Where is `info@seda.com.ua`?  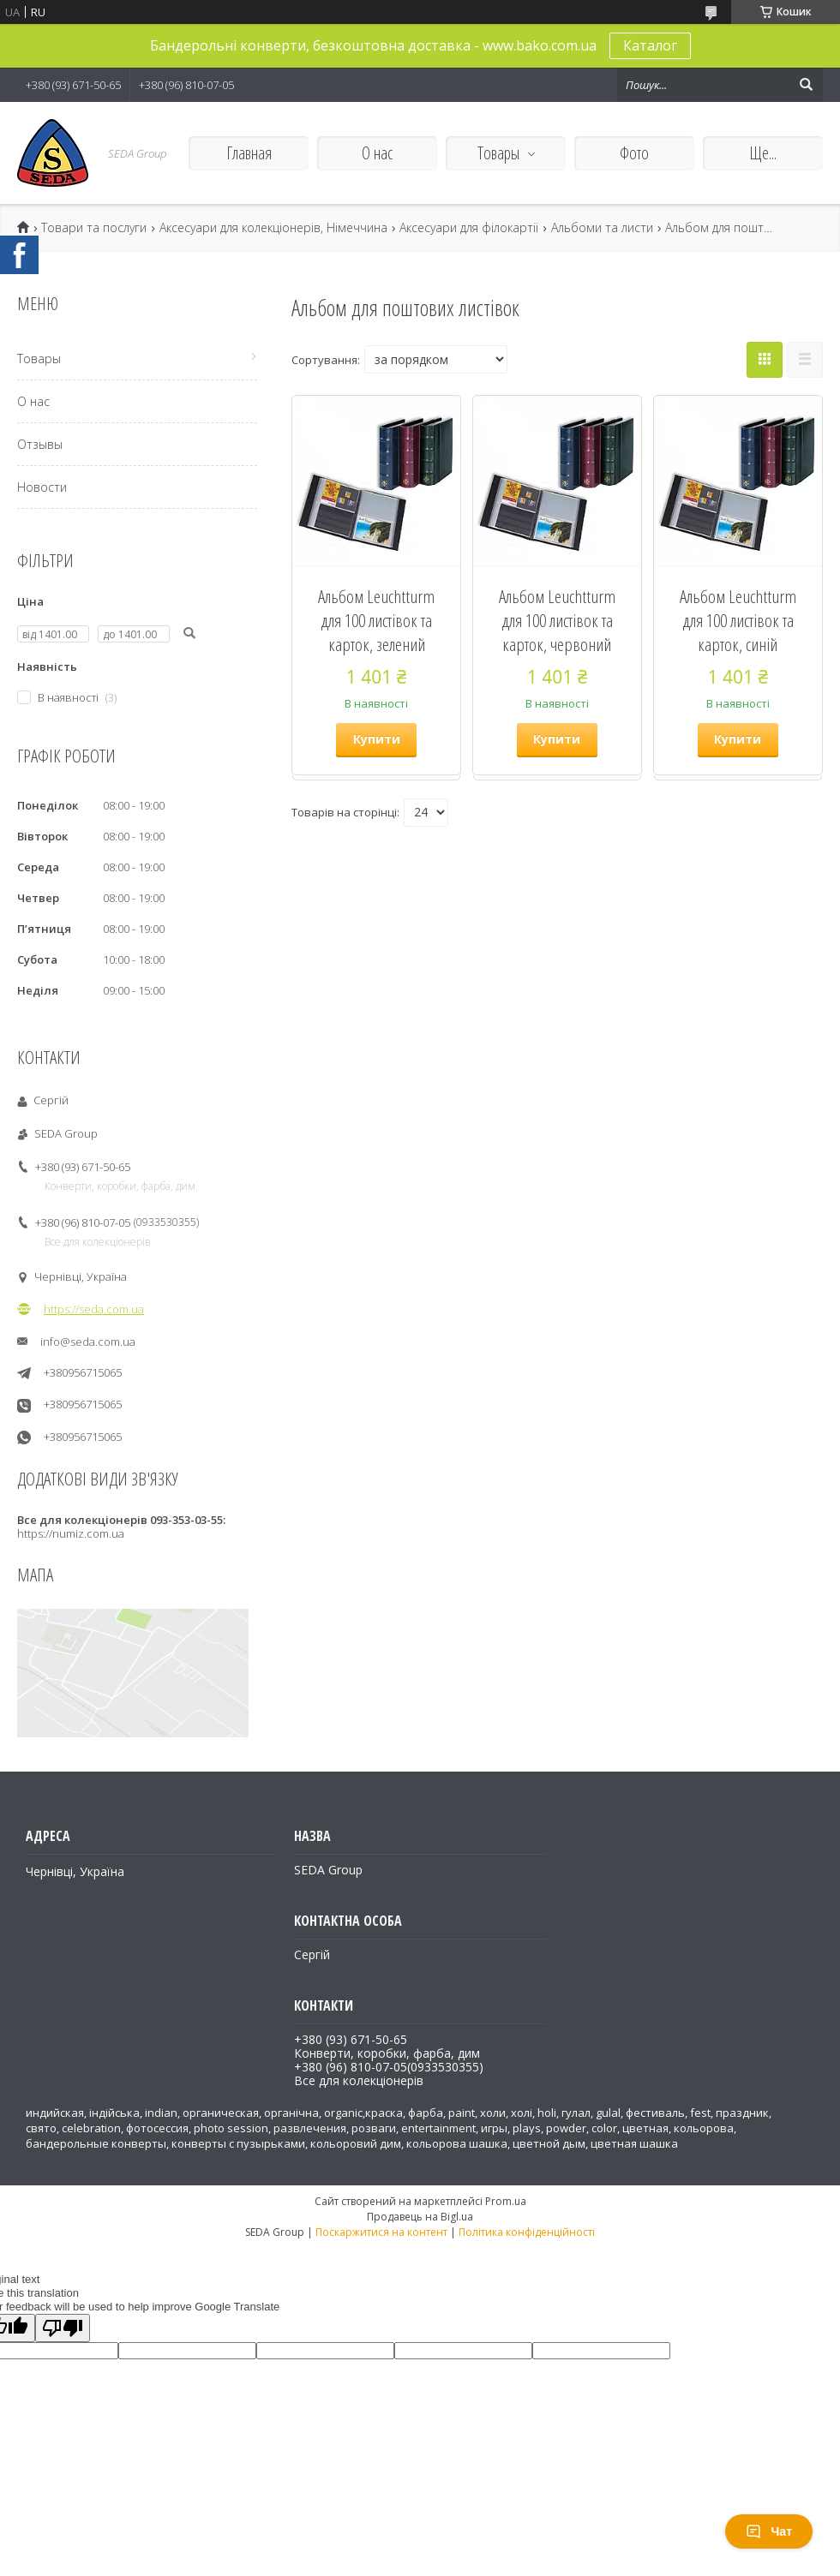
info@seda.com.ua is located at coordinates (87, 1341).